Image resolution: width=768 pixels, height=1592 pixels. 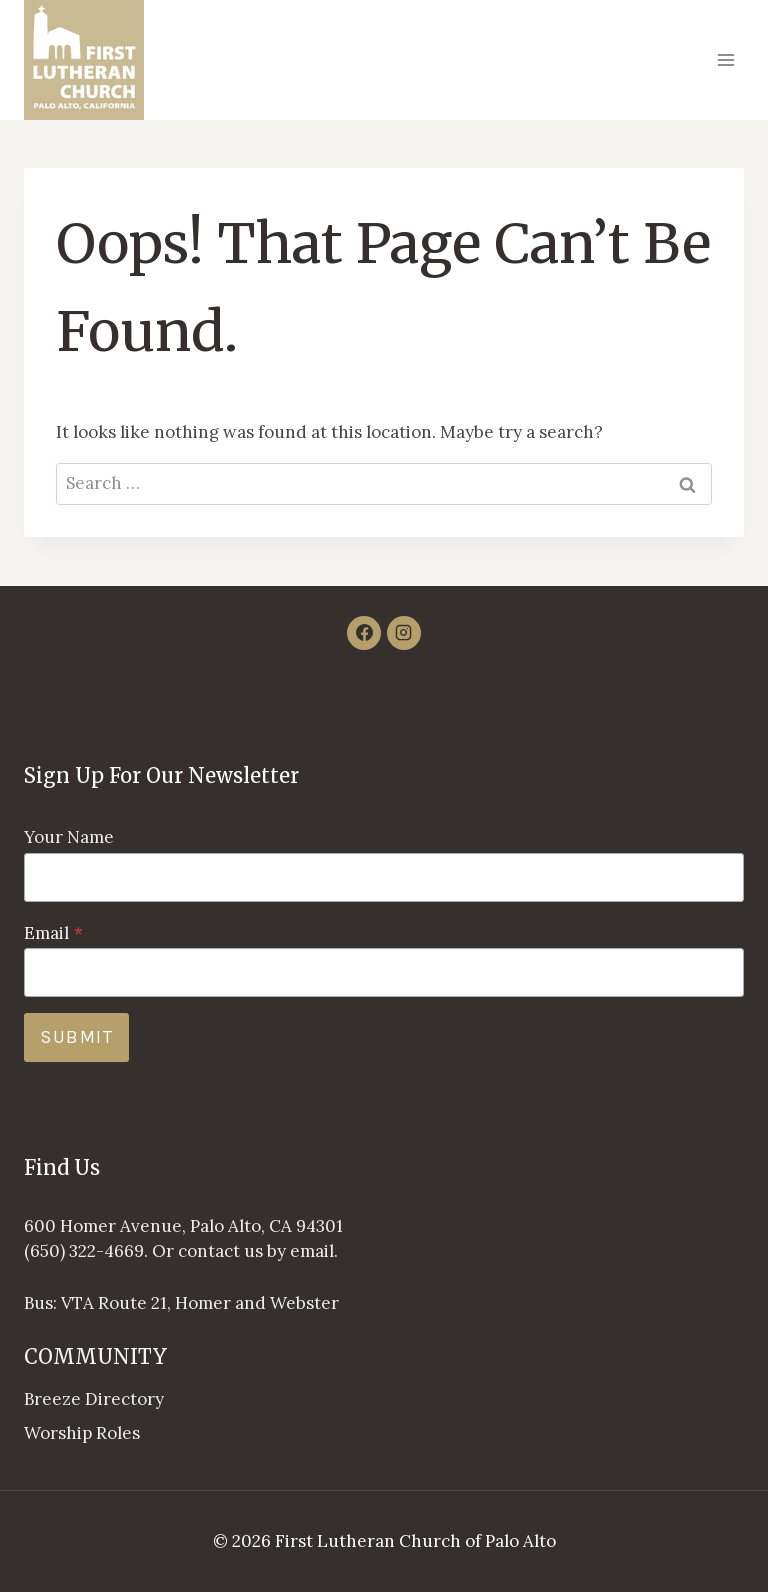 I want to click on [Instagram], so click(x=404, y=633).